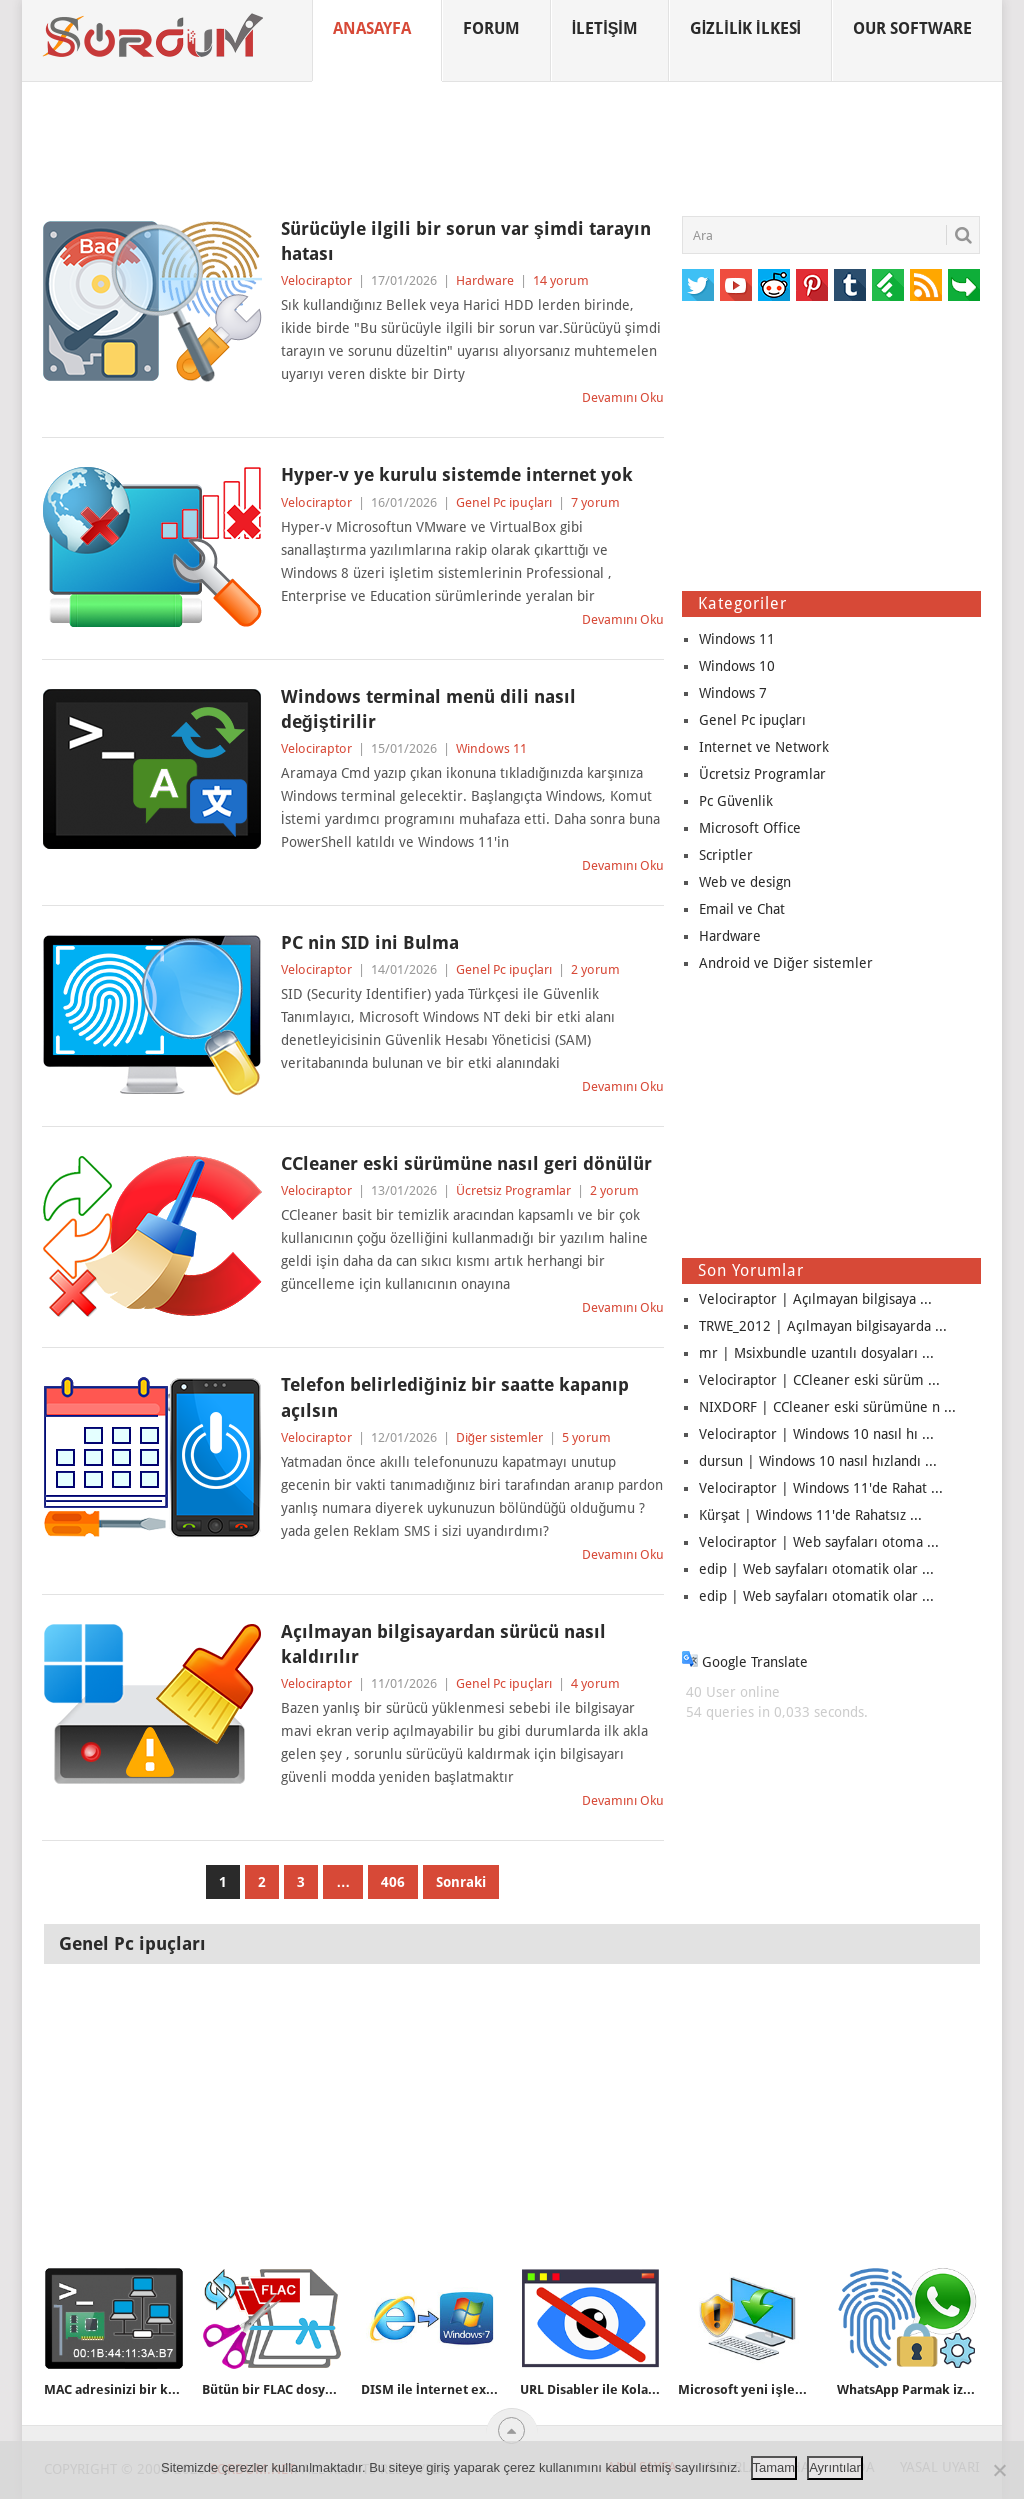 The image size is (1024, 2499). Describe the element at coordinates (513, 1190) in the screenshot. I see `Ücretsiz Programlar` at that location.